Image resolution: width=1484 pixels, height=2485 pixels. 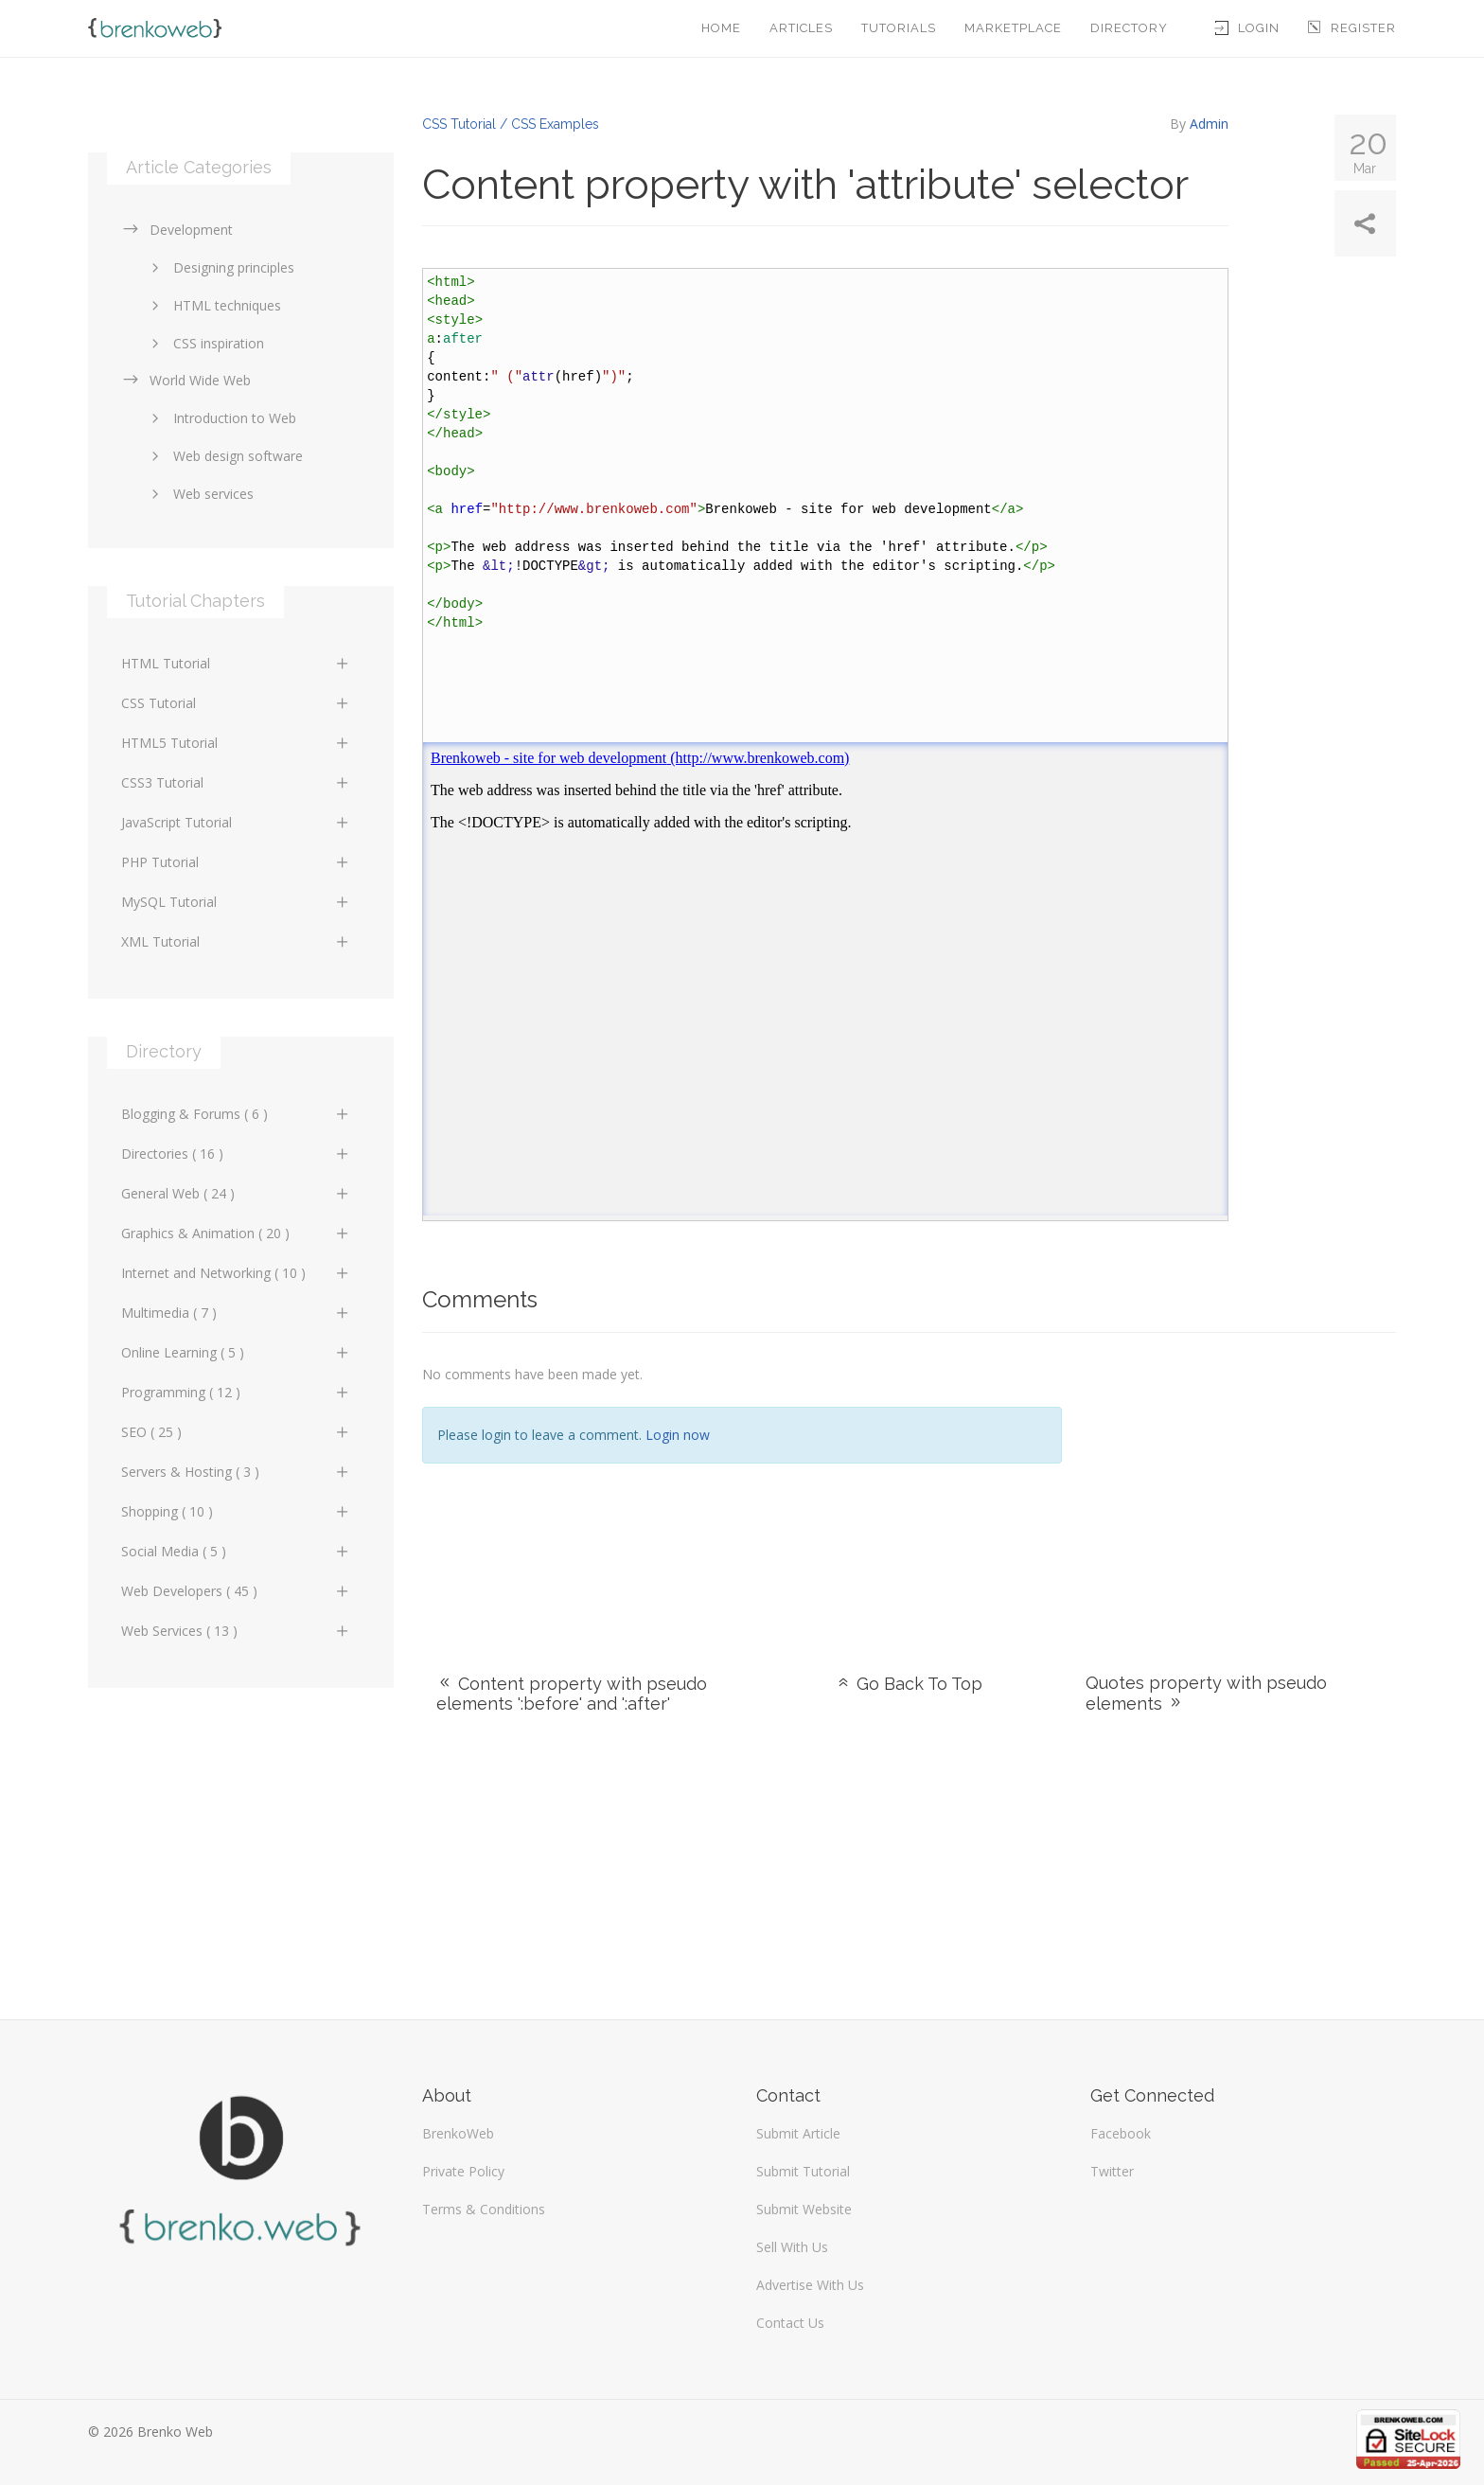 What do you see at coordinates (463, 2171) in the screenshot?
I see `Private Policy` at bounding box center [463, 2171].